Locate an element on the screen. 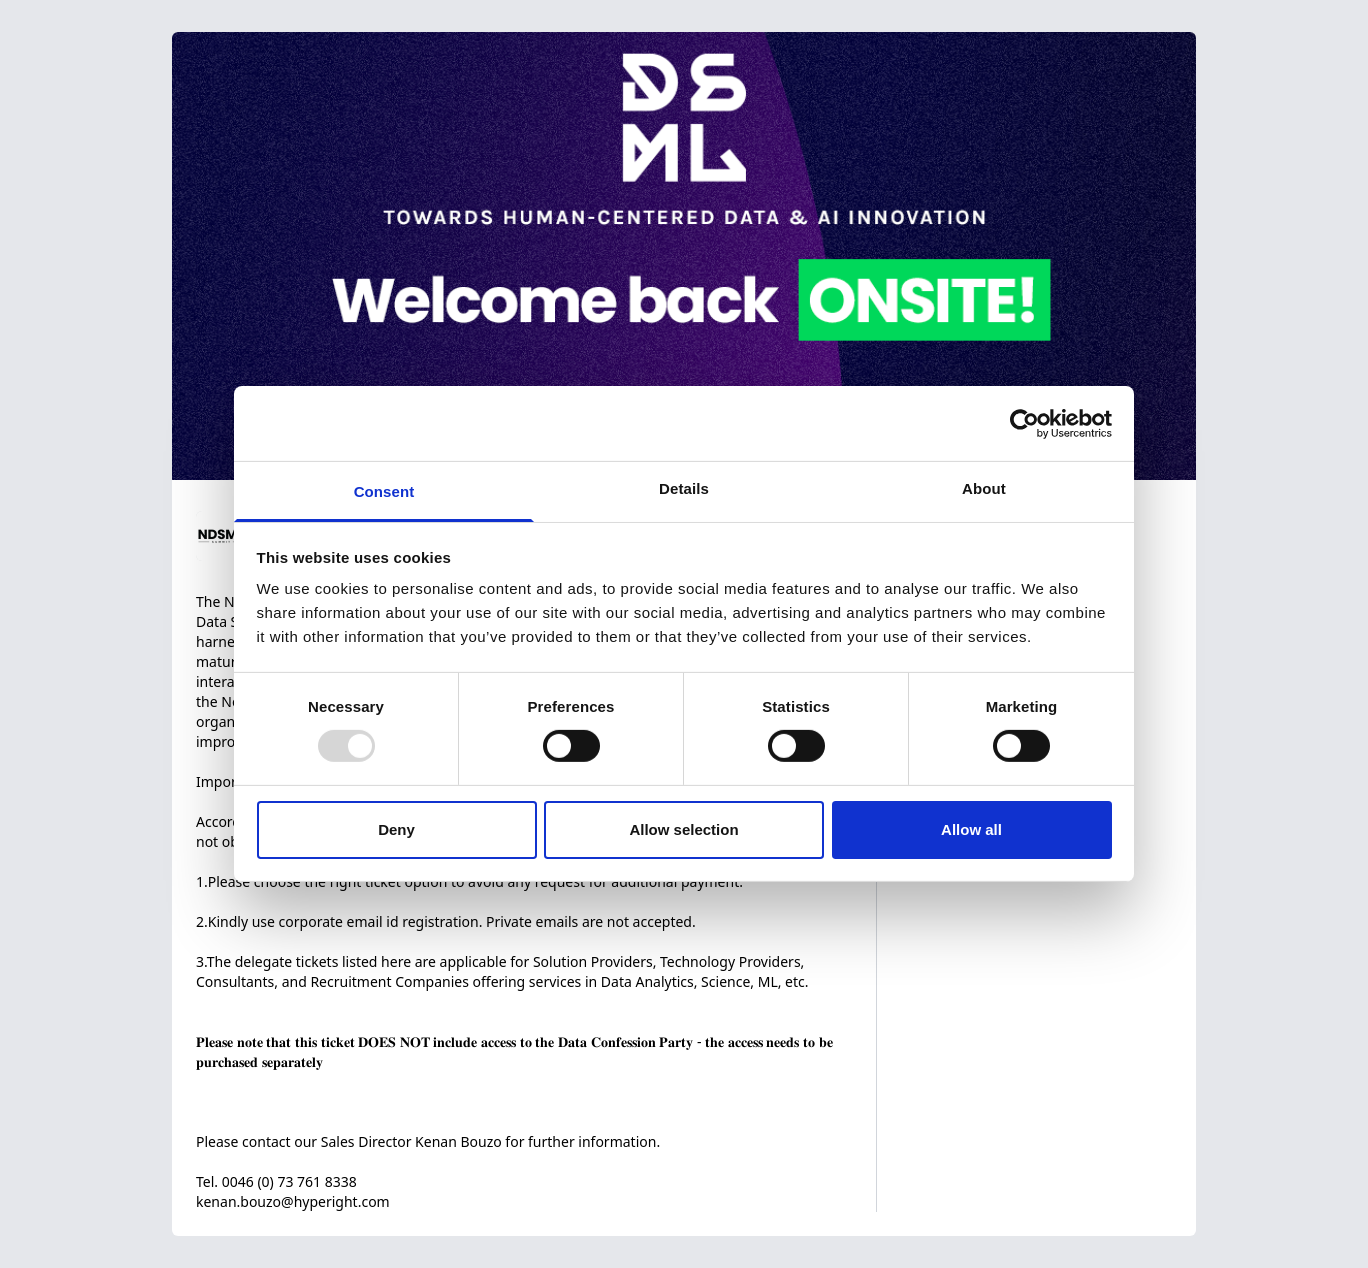  Details [tab] is located at coordinates (684, 488).